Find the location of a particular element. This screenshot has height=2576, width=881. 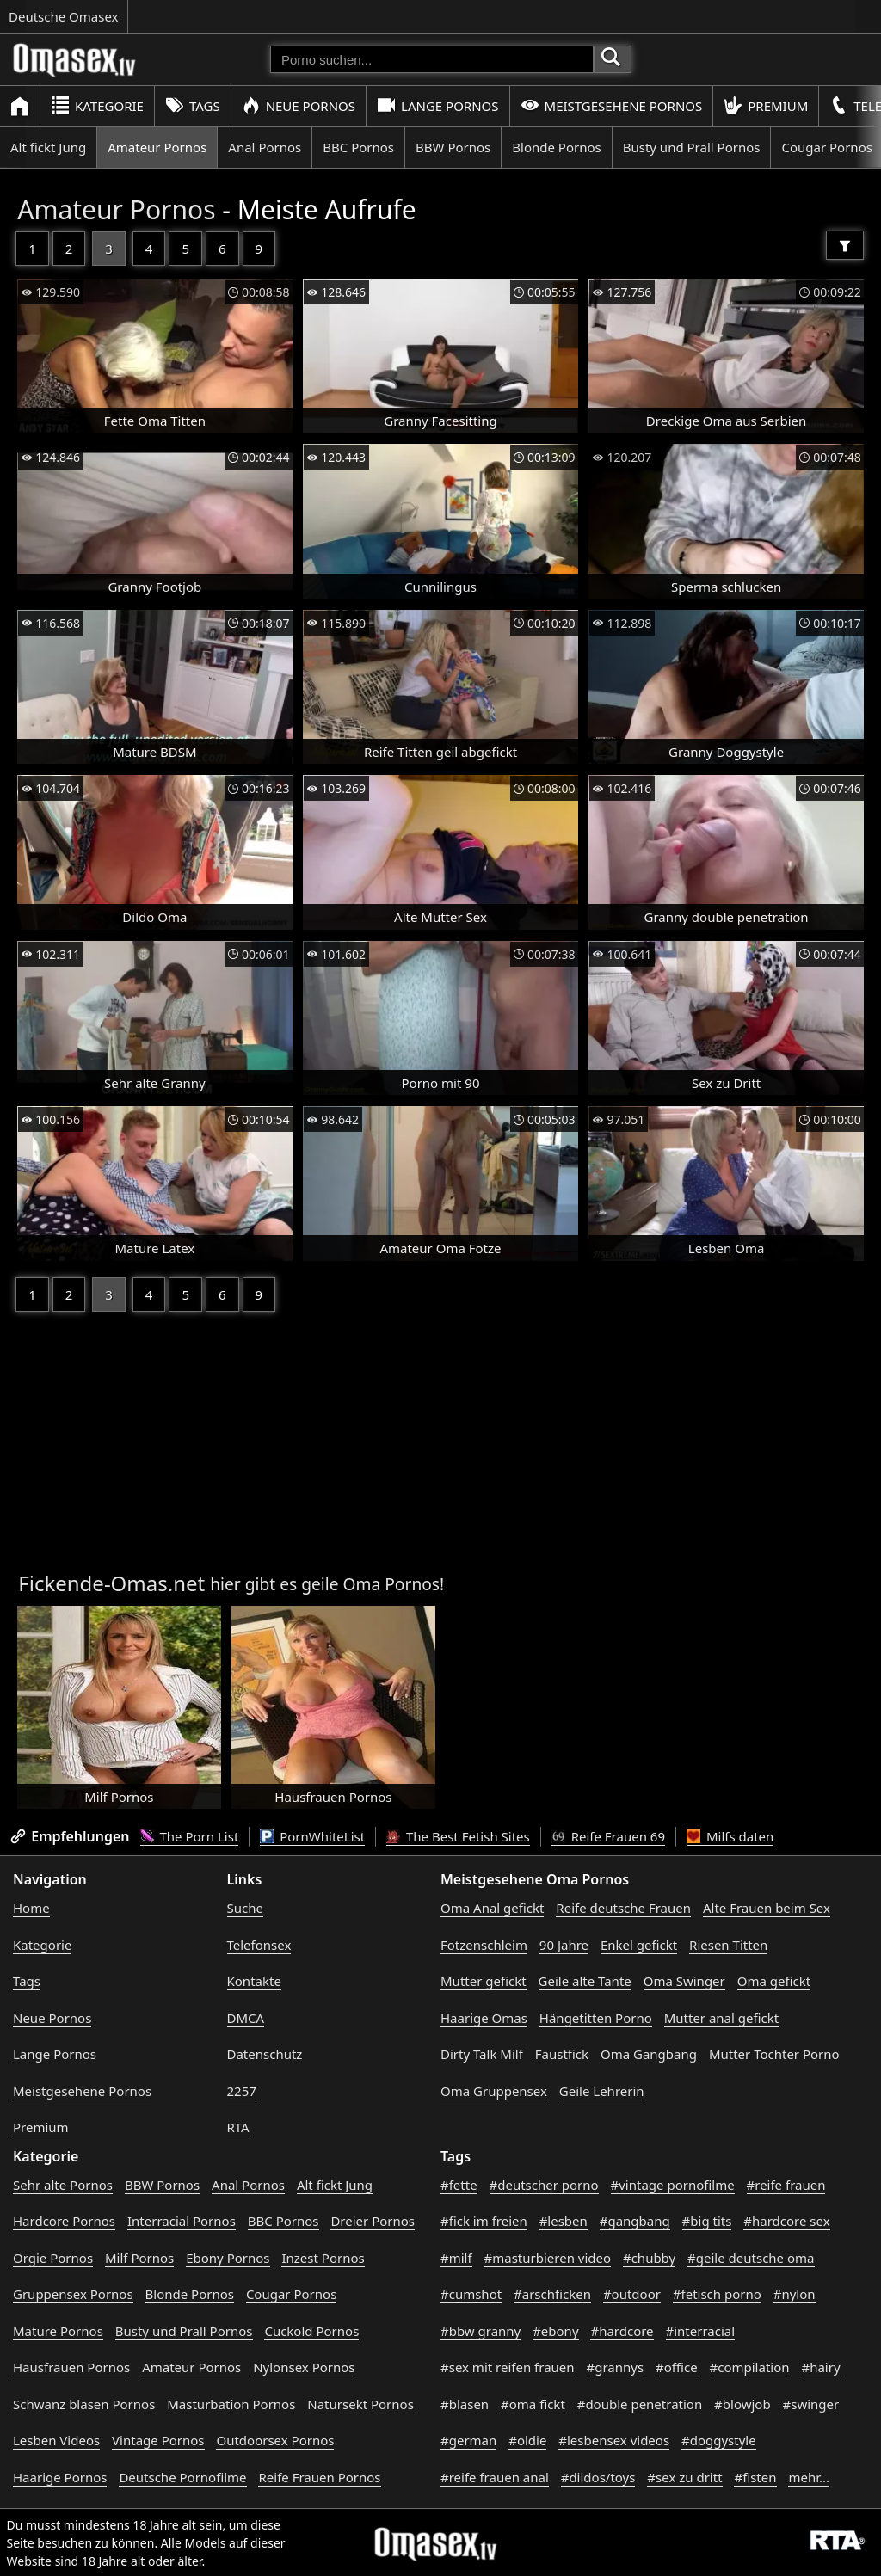

Geile alte Tante is located at coordinates (585, 1980).